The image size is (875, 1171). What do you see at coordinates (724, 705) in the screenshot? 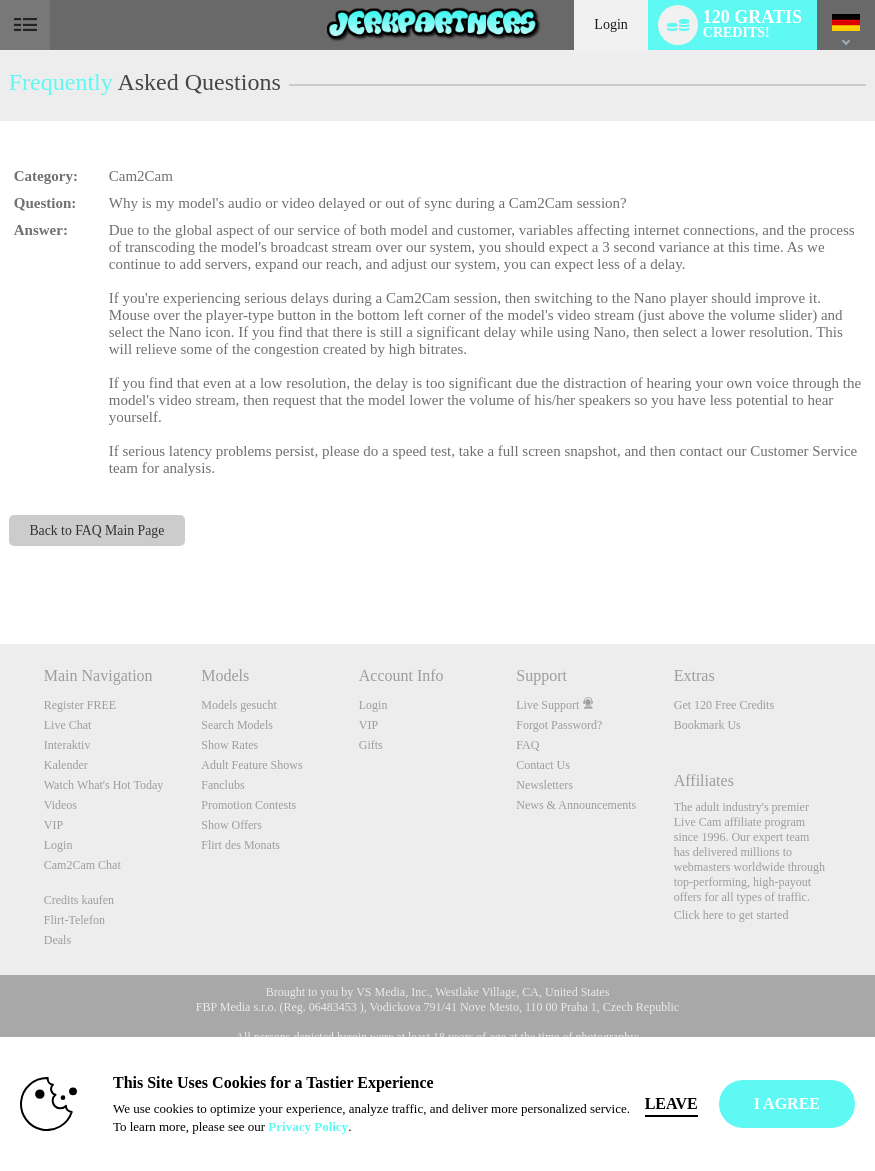
I see `Get 120 Free Credits` at bounding box center [724, 705].